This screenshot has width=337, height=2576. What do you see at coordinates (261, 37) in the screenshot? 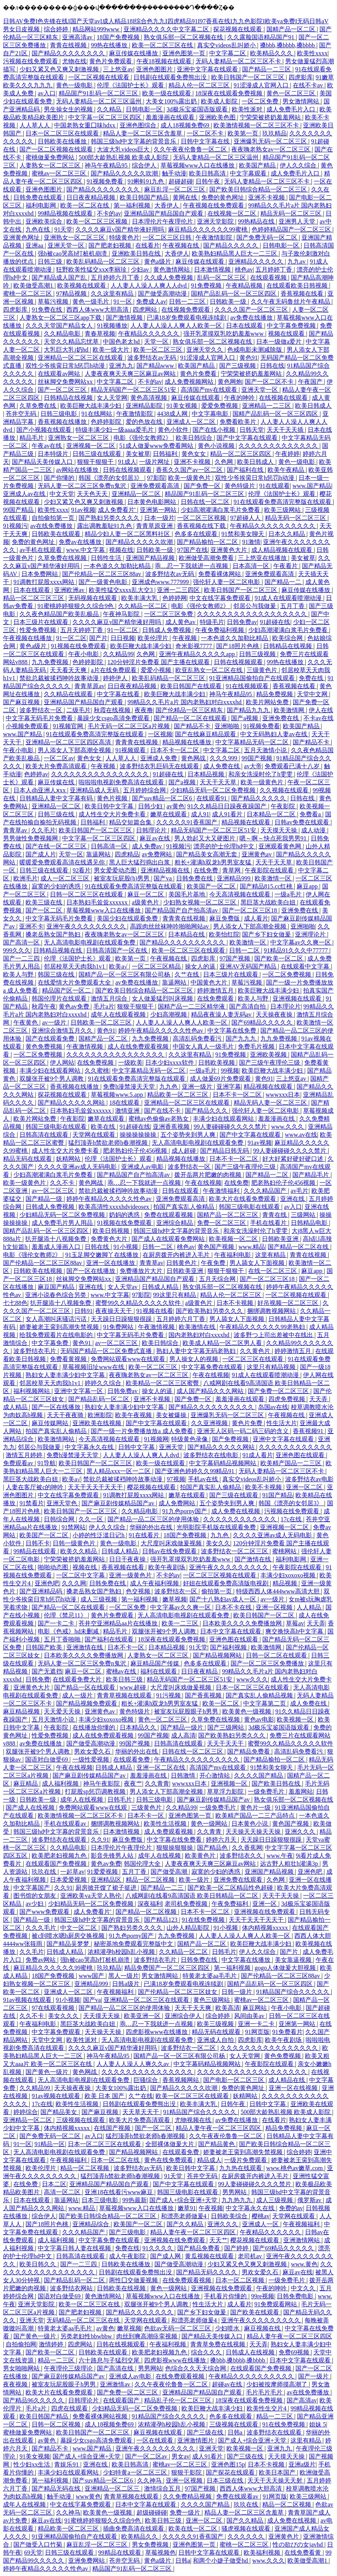
I see `久久露脸国语精品国产91` at bounding box center [261, 37].